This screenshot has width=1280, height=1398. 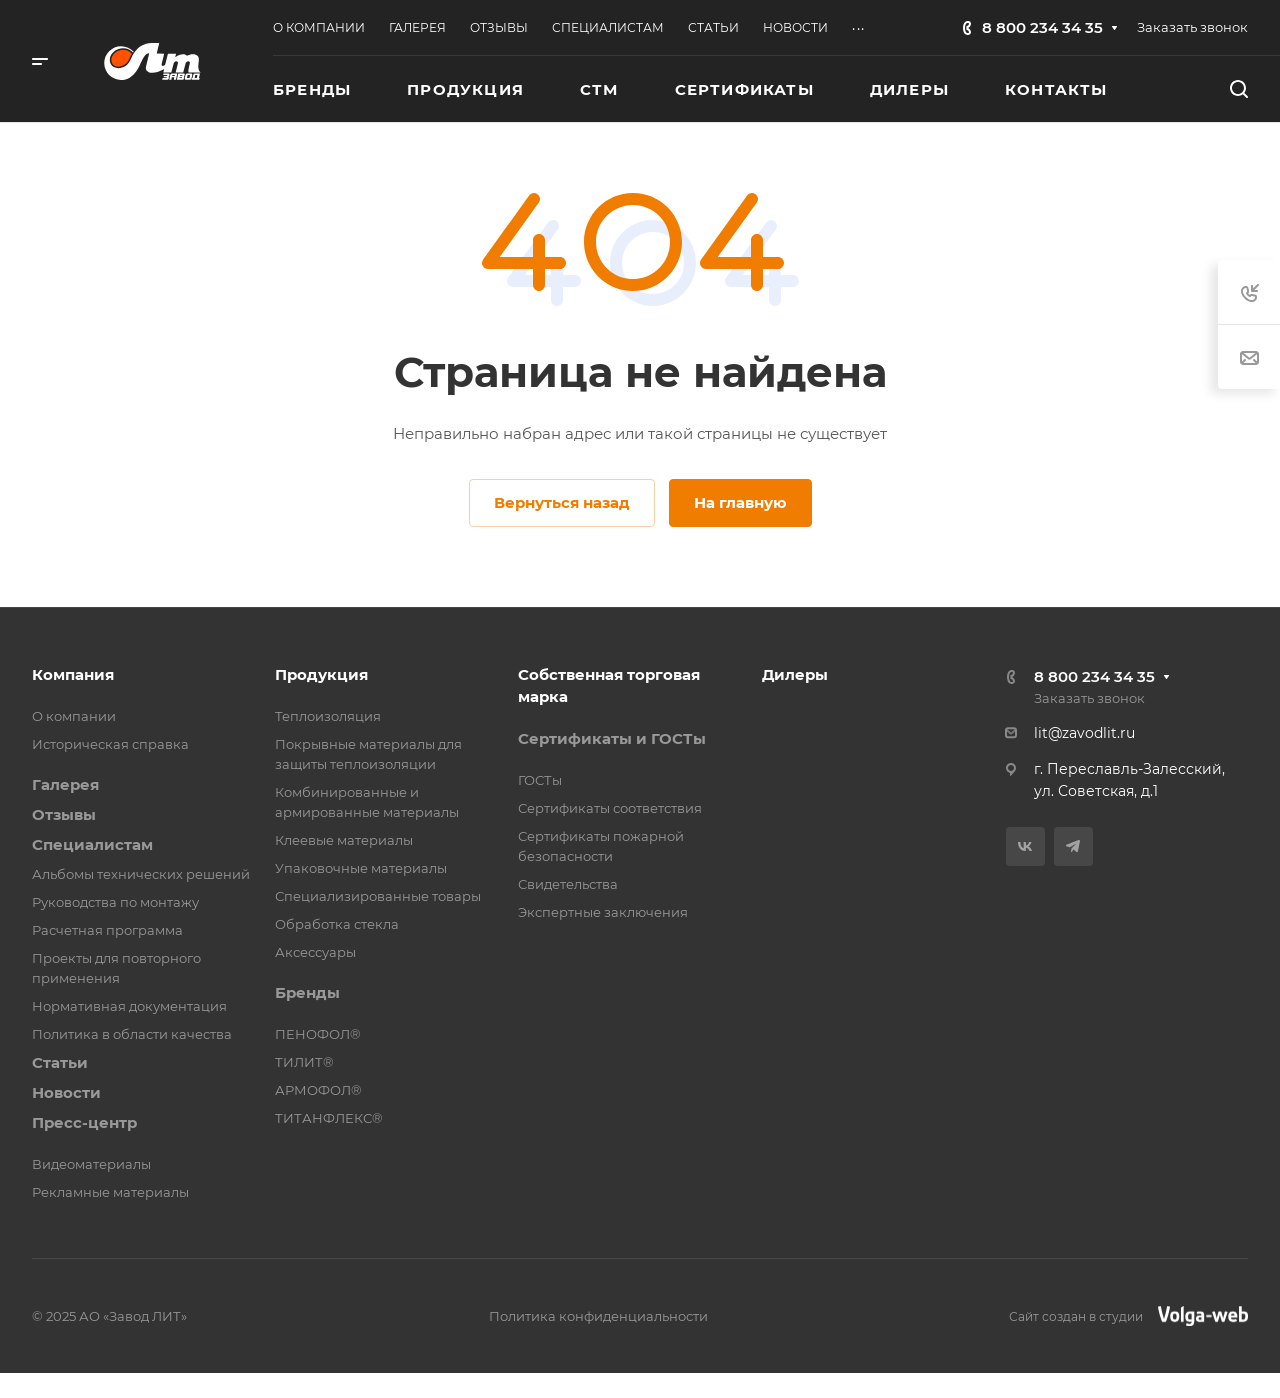 I want to click on Вернуться назад, so click(x=562, y=502).